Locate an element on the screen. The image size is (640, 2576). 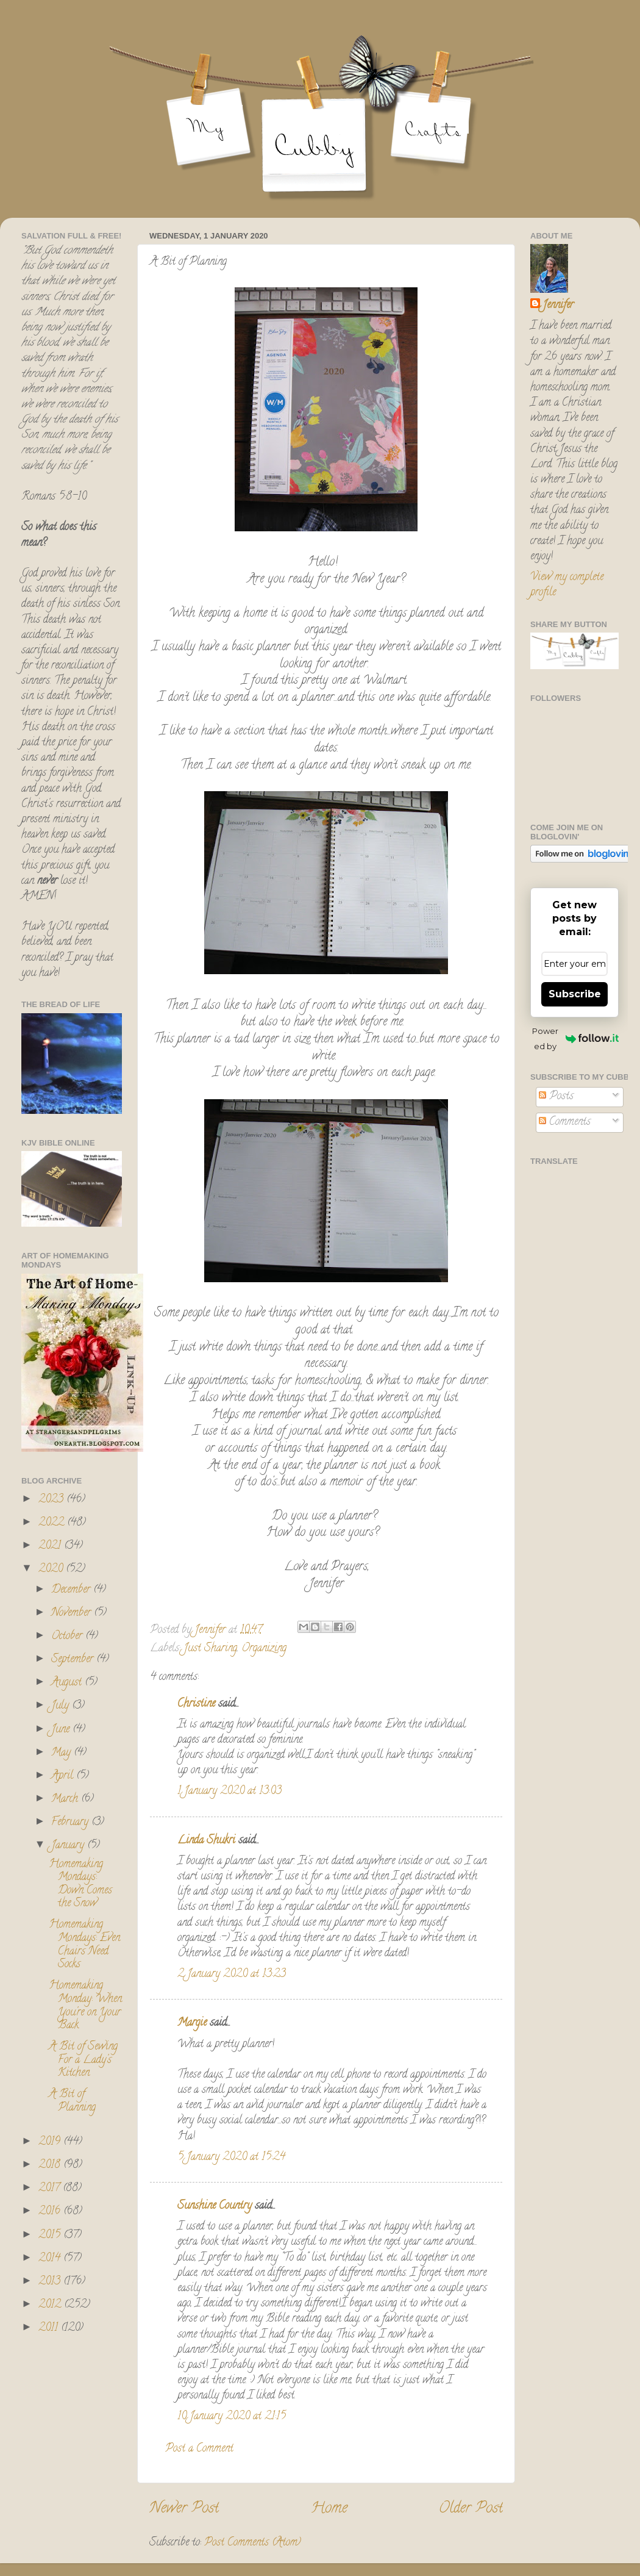
Linda Shukri is located at coordinates (206, 1840).